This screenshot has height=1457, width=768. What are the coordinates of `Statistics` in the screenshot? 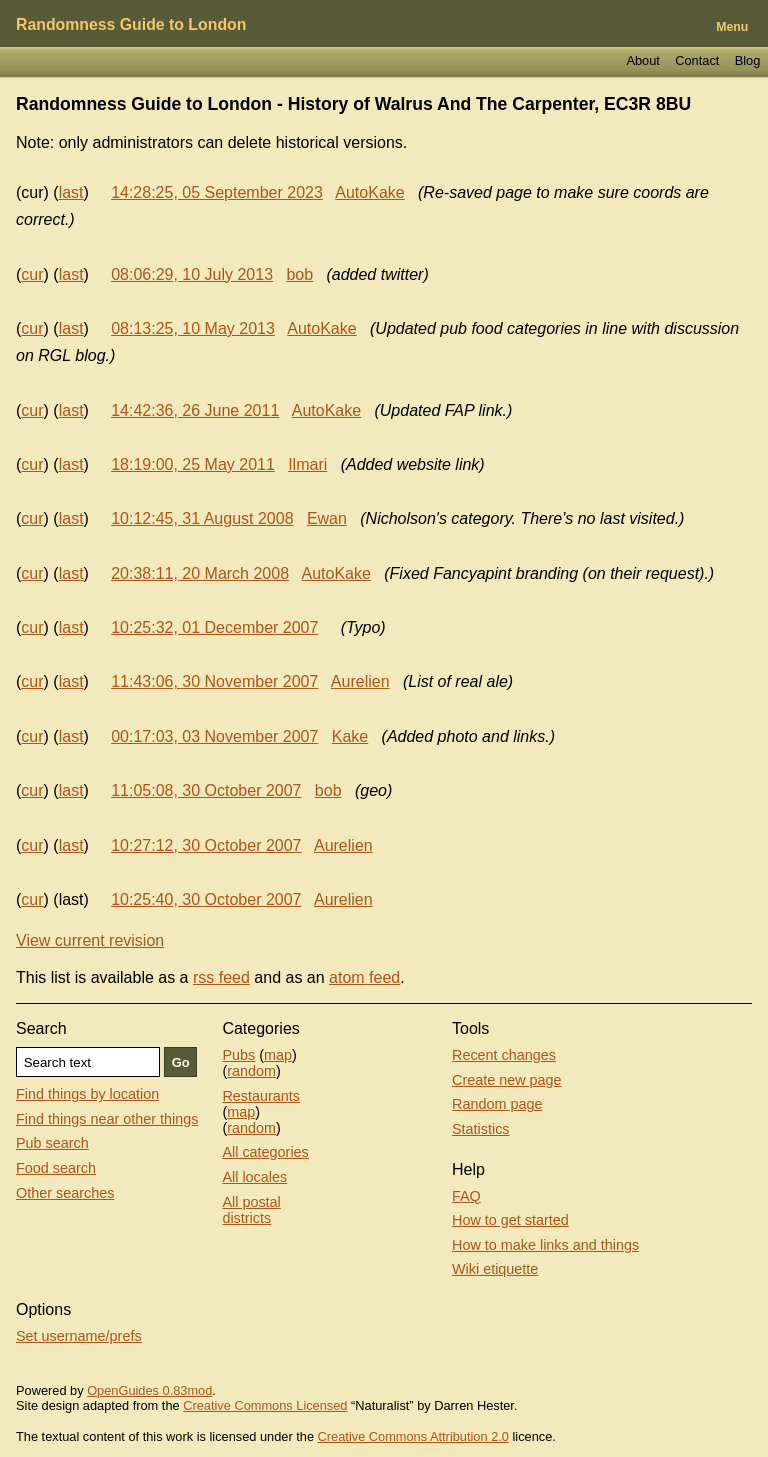 It's located at (481, 1129).